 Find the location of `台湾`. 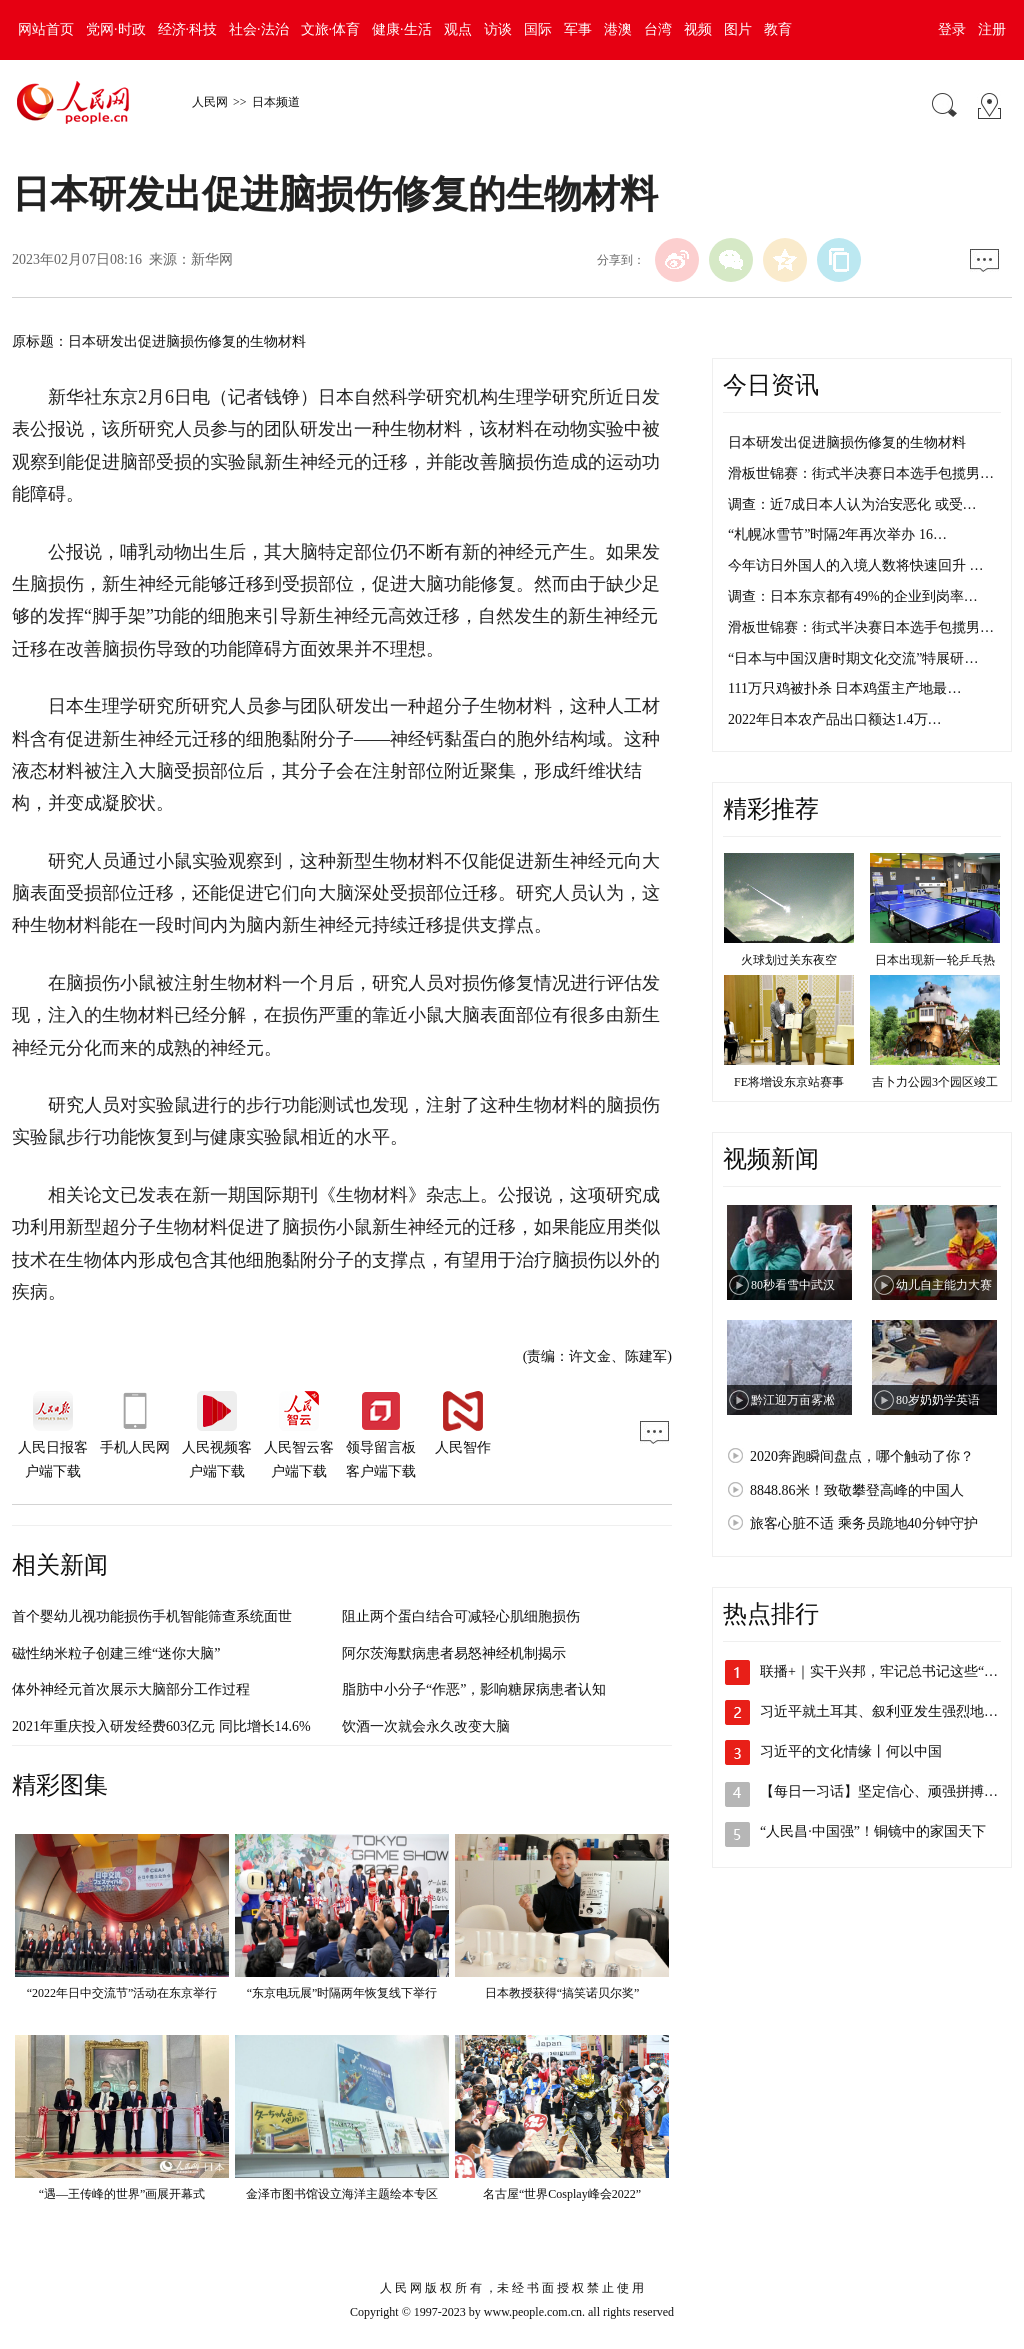

台湾 is located at coordinates (658, 29).